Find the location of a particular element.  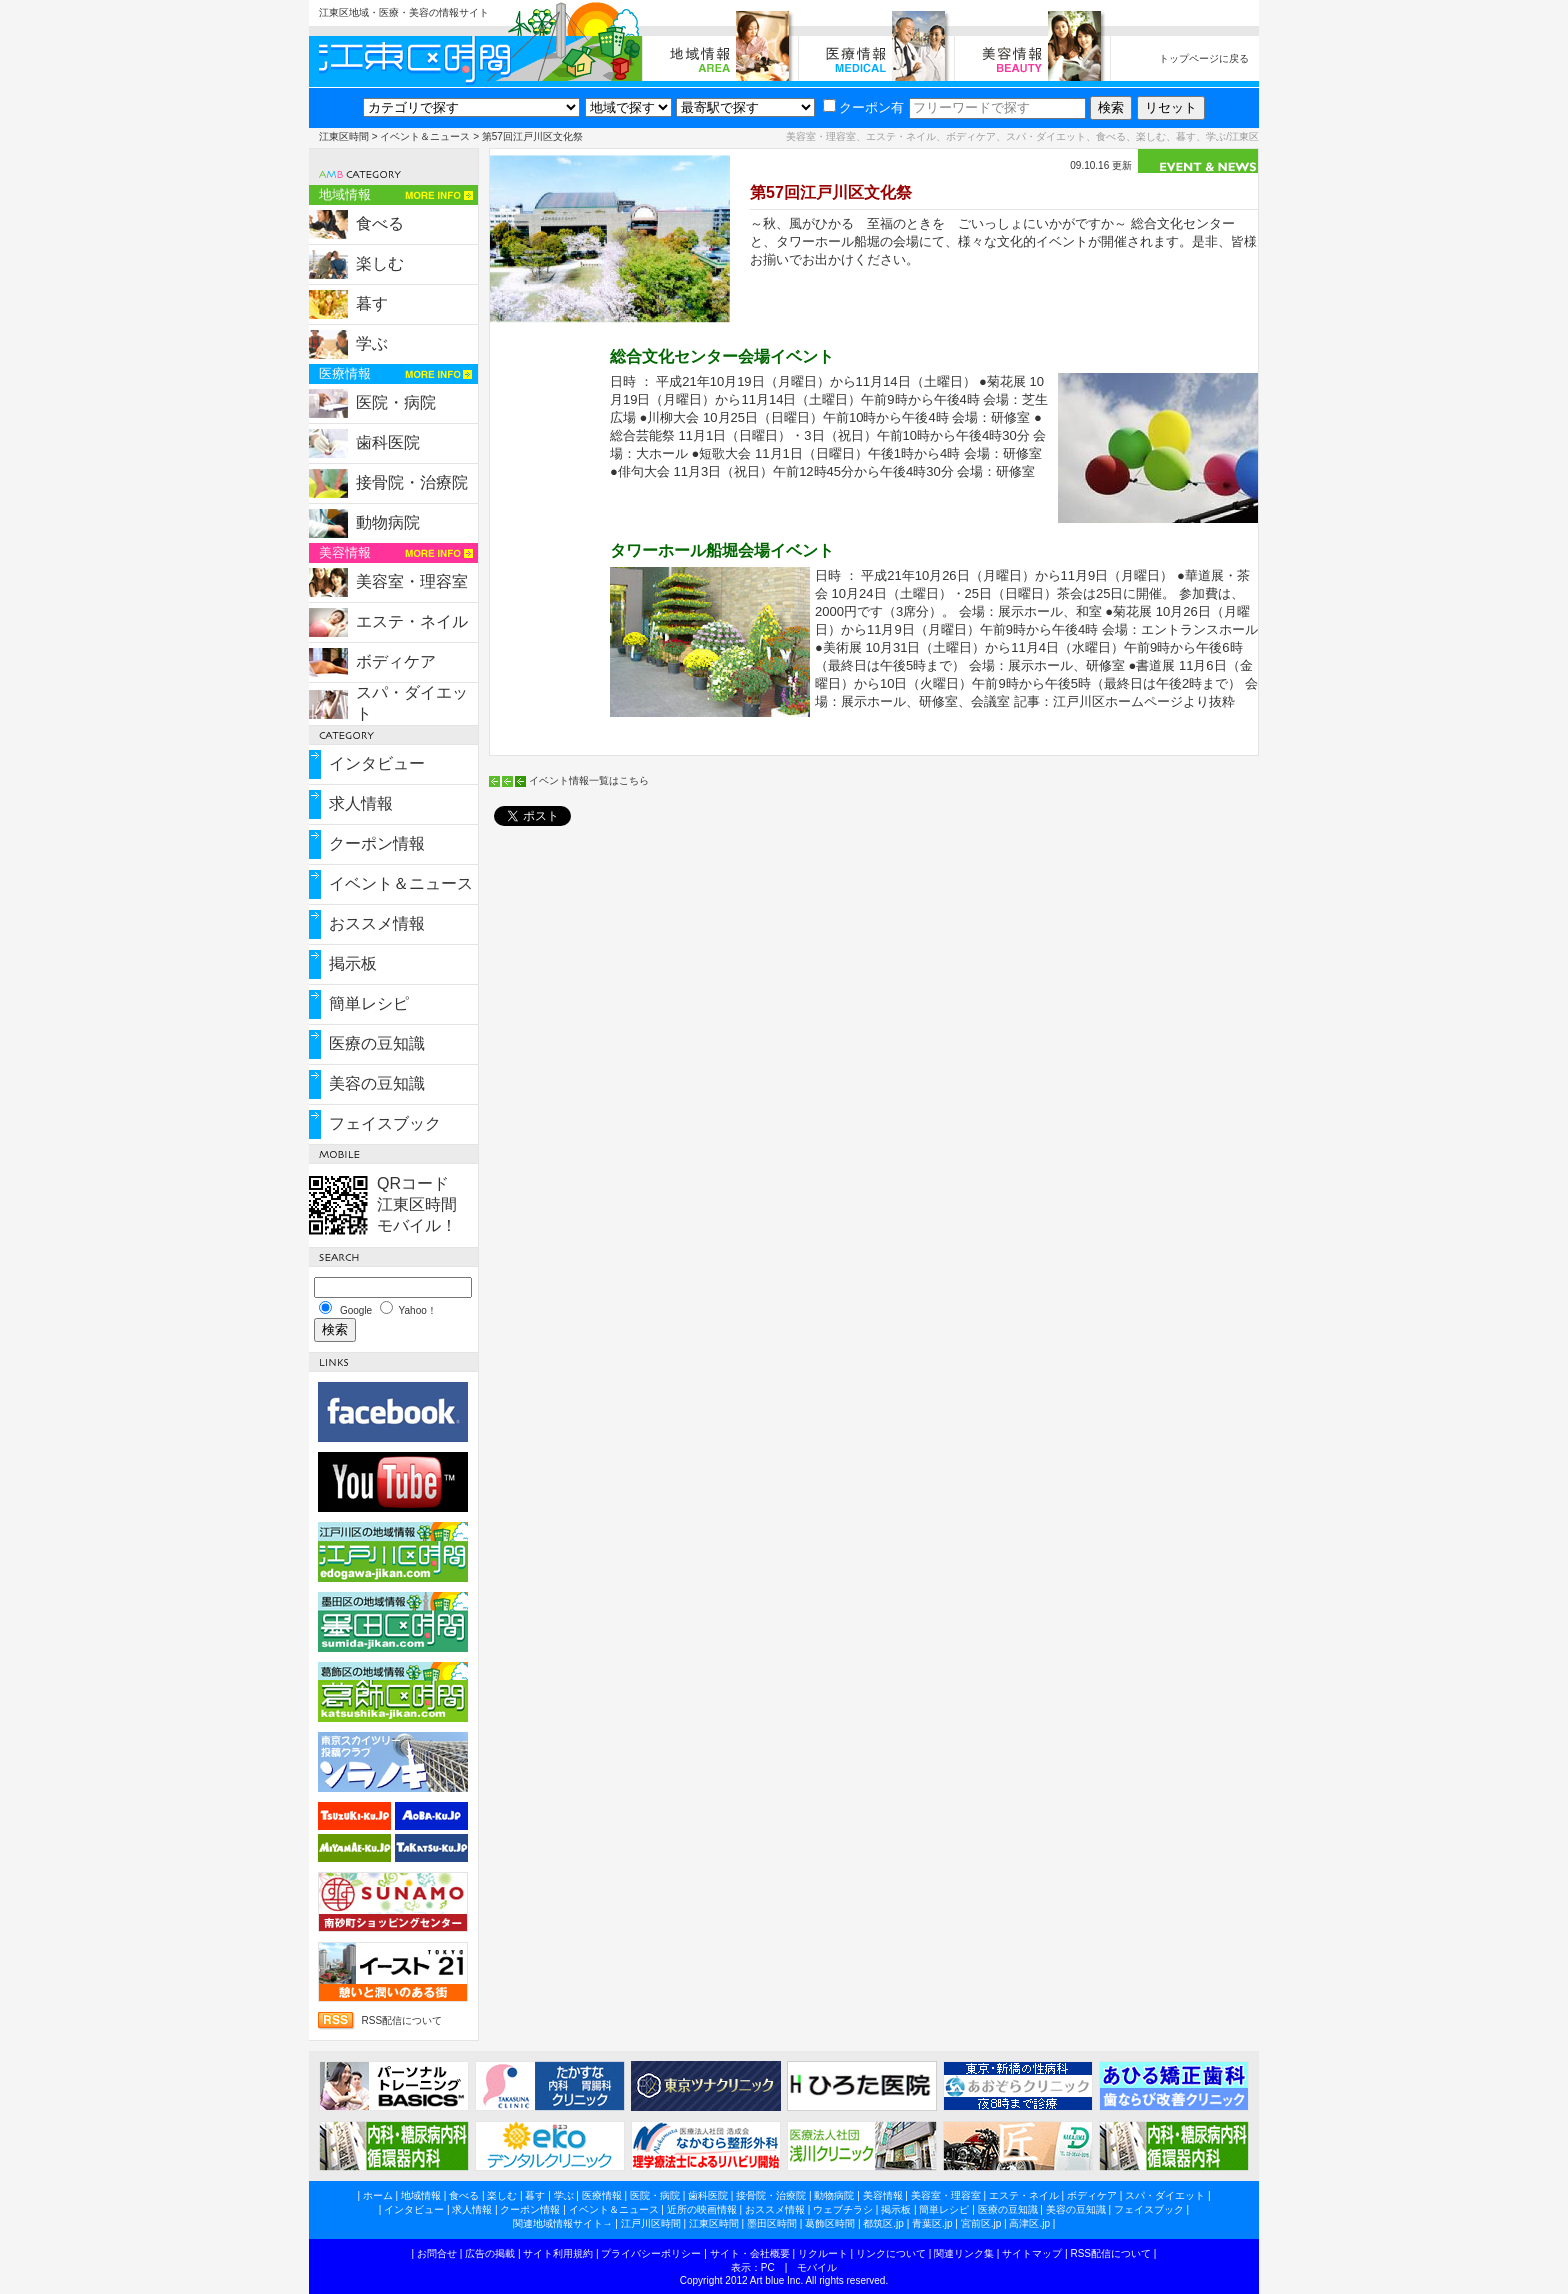

クーポン有 is located at coordinates (863, 107).